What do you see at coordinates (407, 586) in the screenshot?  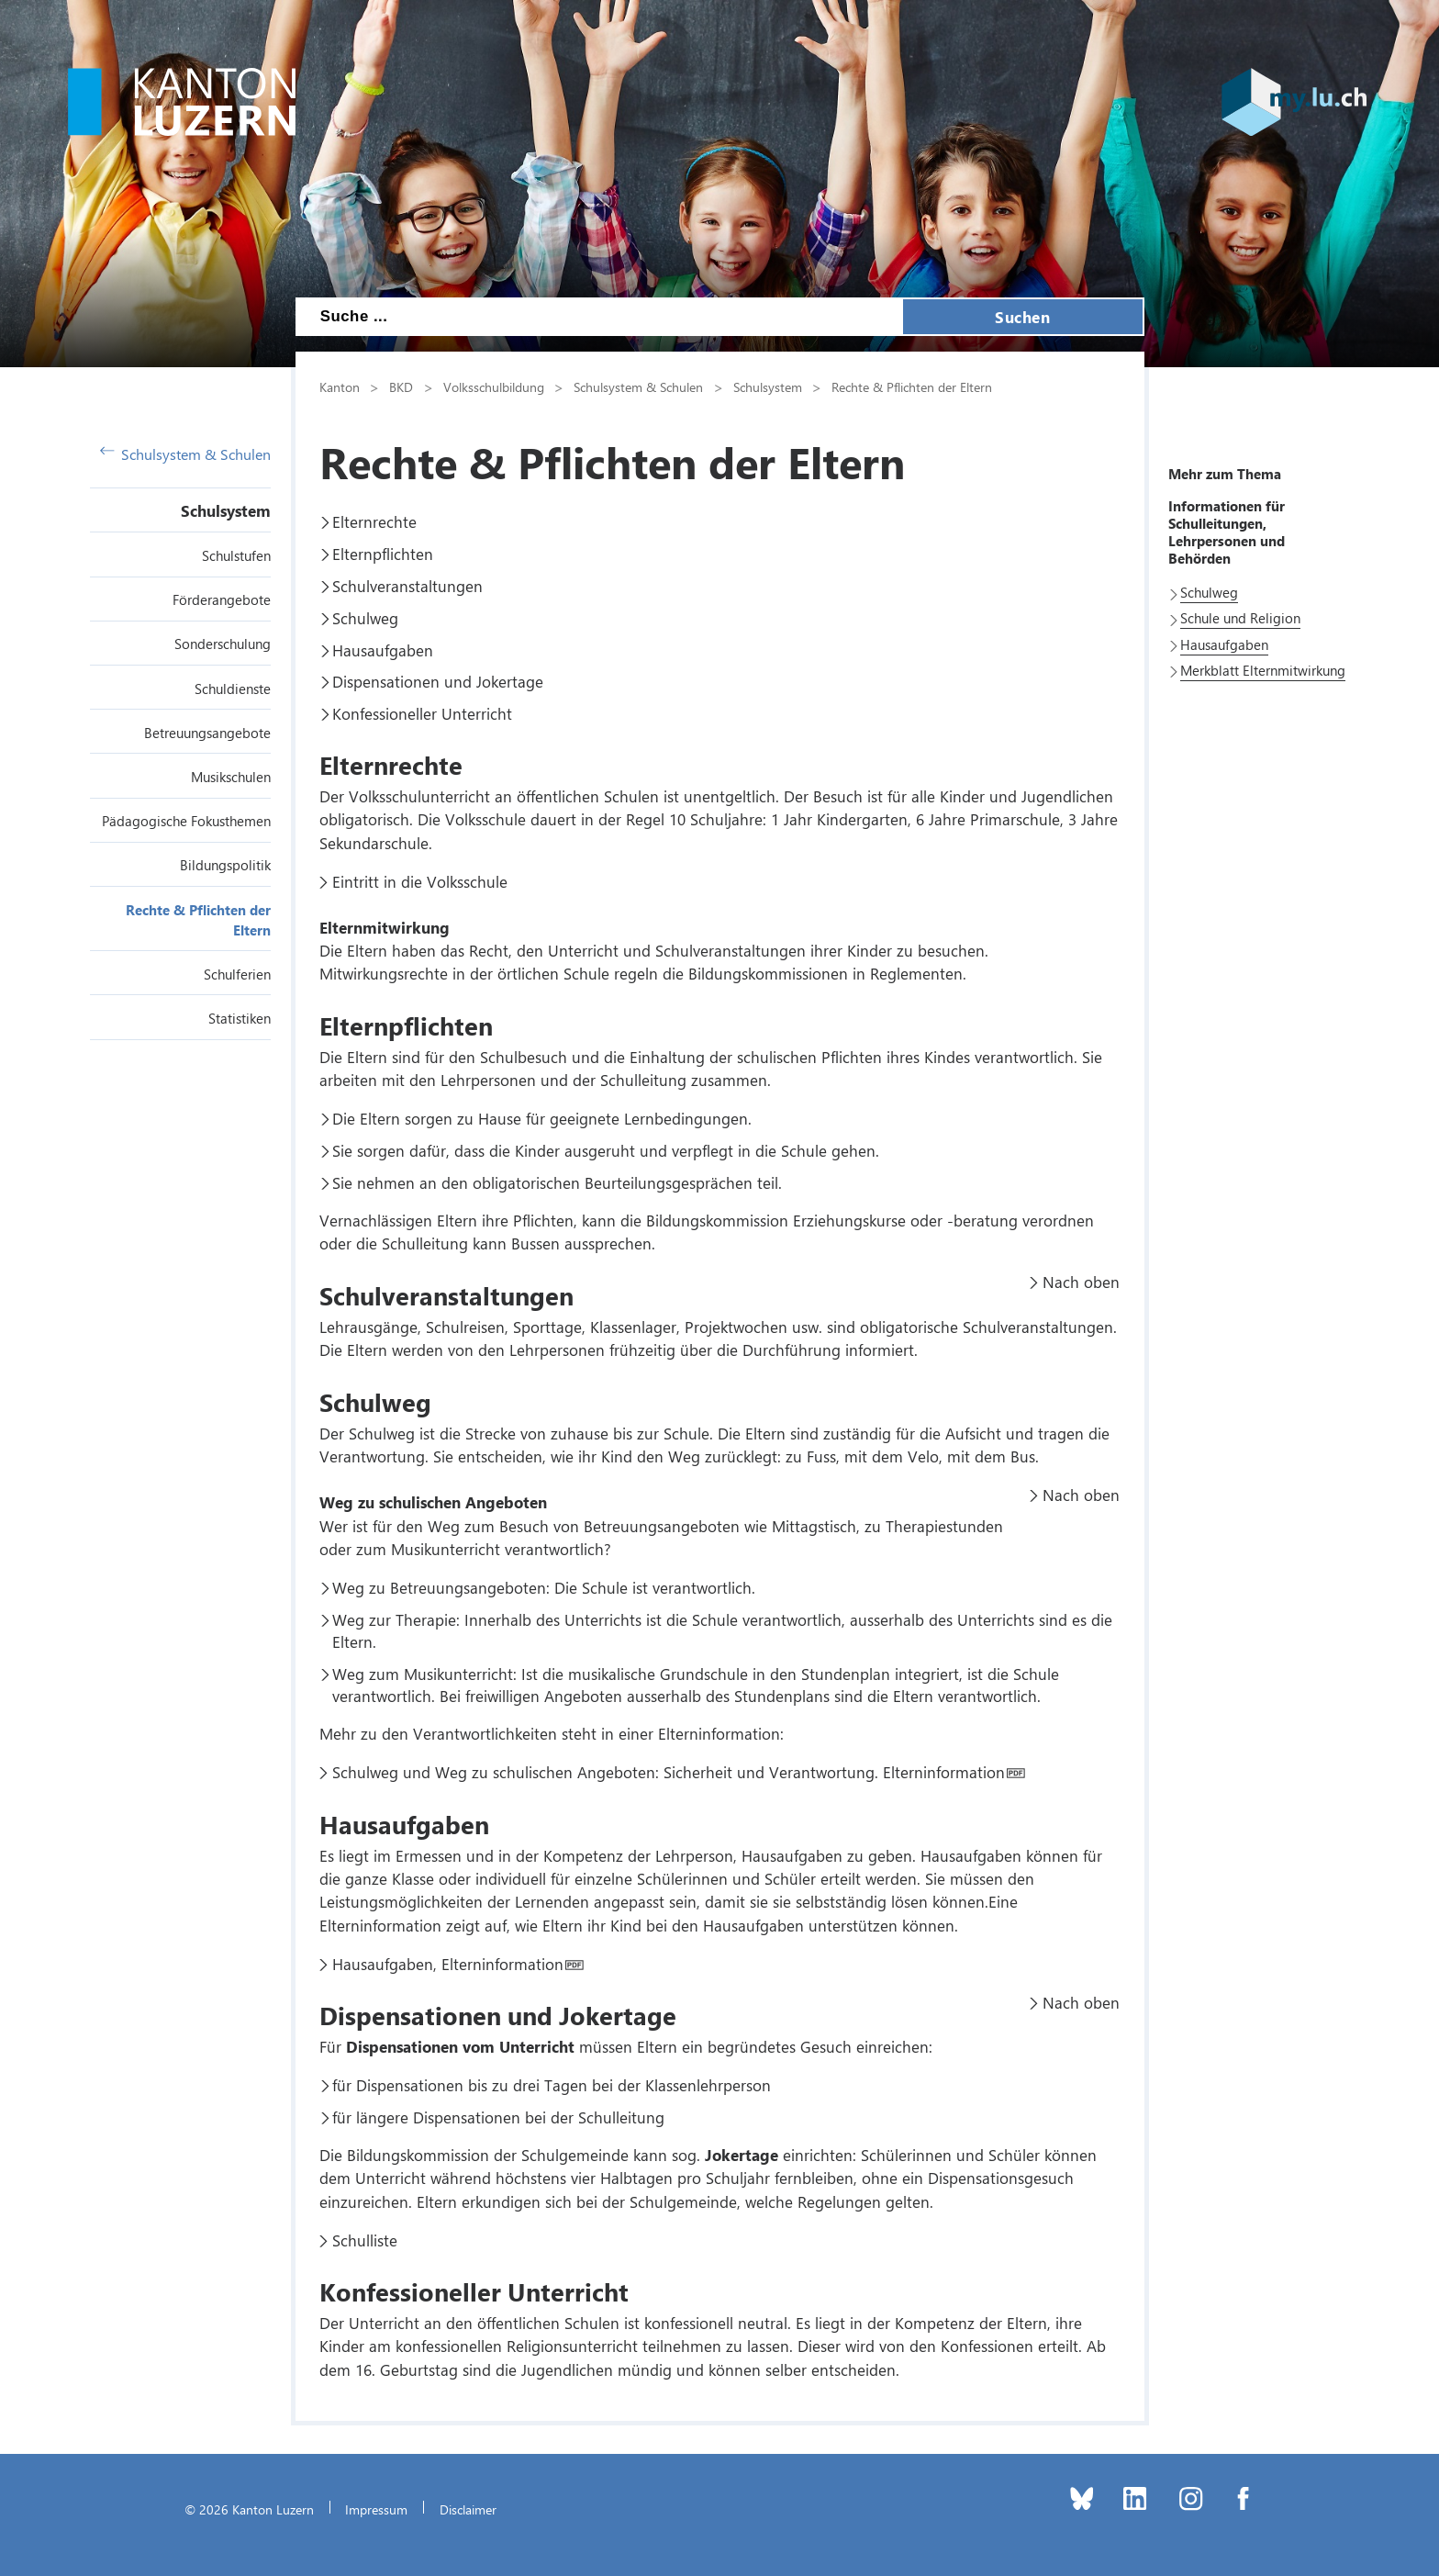 I see `Schulveranstaltungen` at bounding box center [407, 586].